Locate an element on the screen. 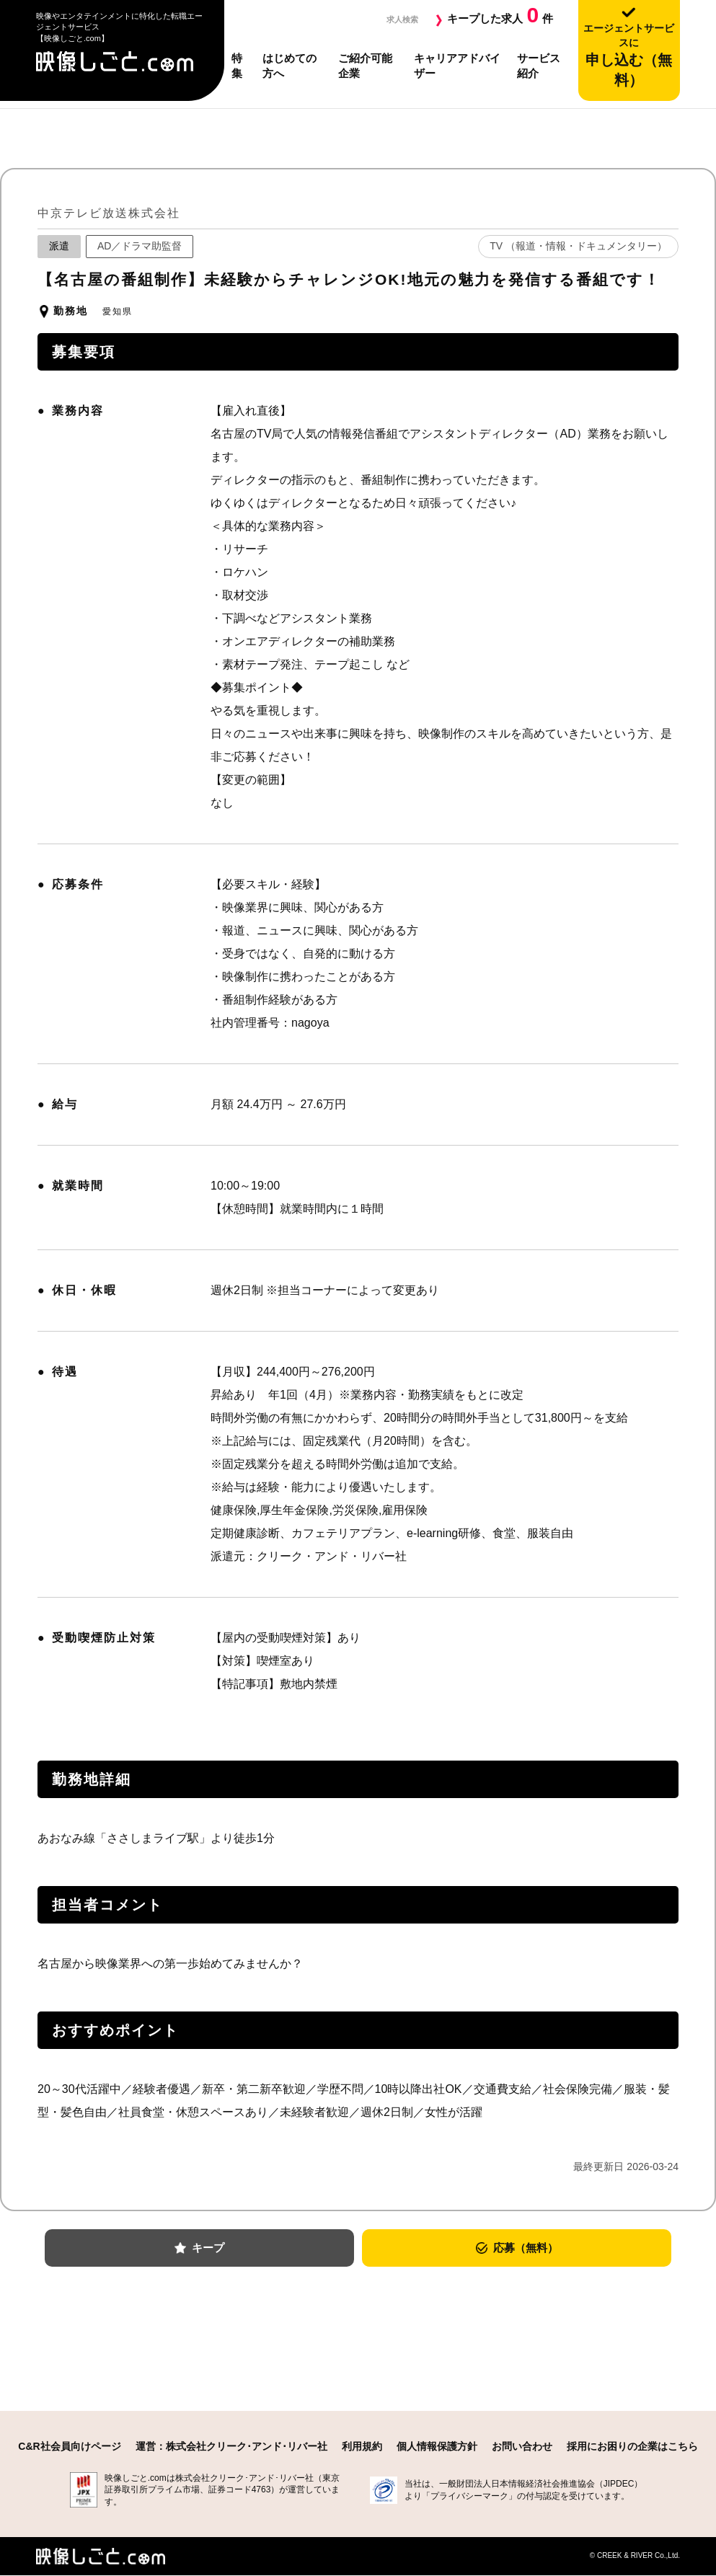  C&R社会員向けページ is located at coordinates (69, 2447).